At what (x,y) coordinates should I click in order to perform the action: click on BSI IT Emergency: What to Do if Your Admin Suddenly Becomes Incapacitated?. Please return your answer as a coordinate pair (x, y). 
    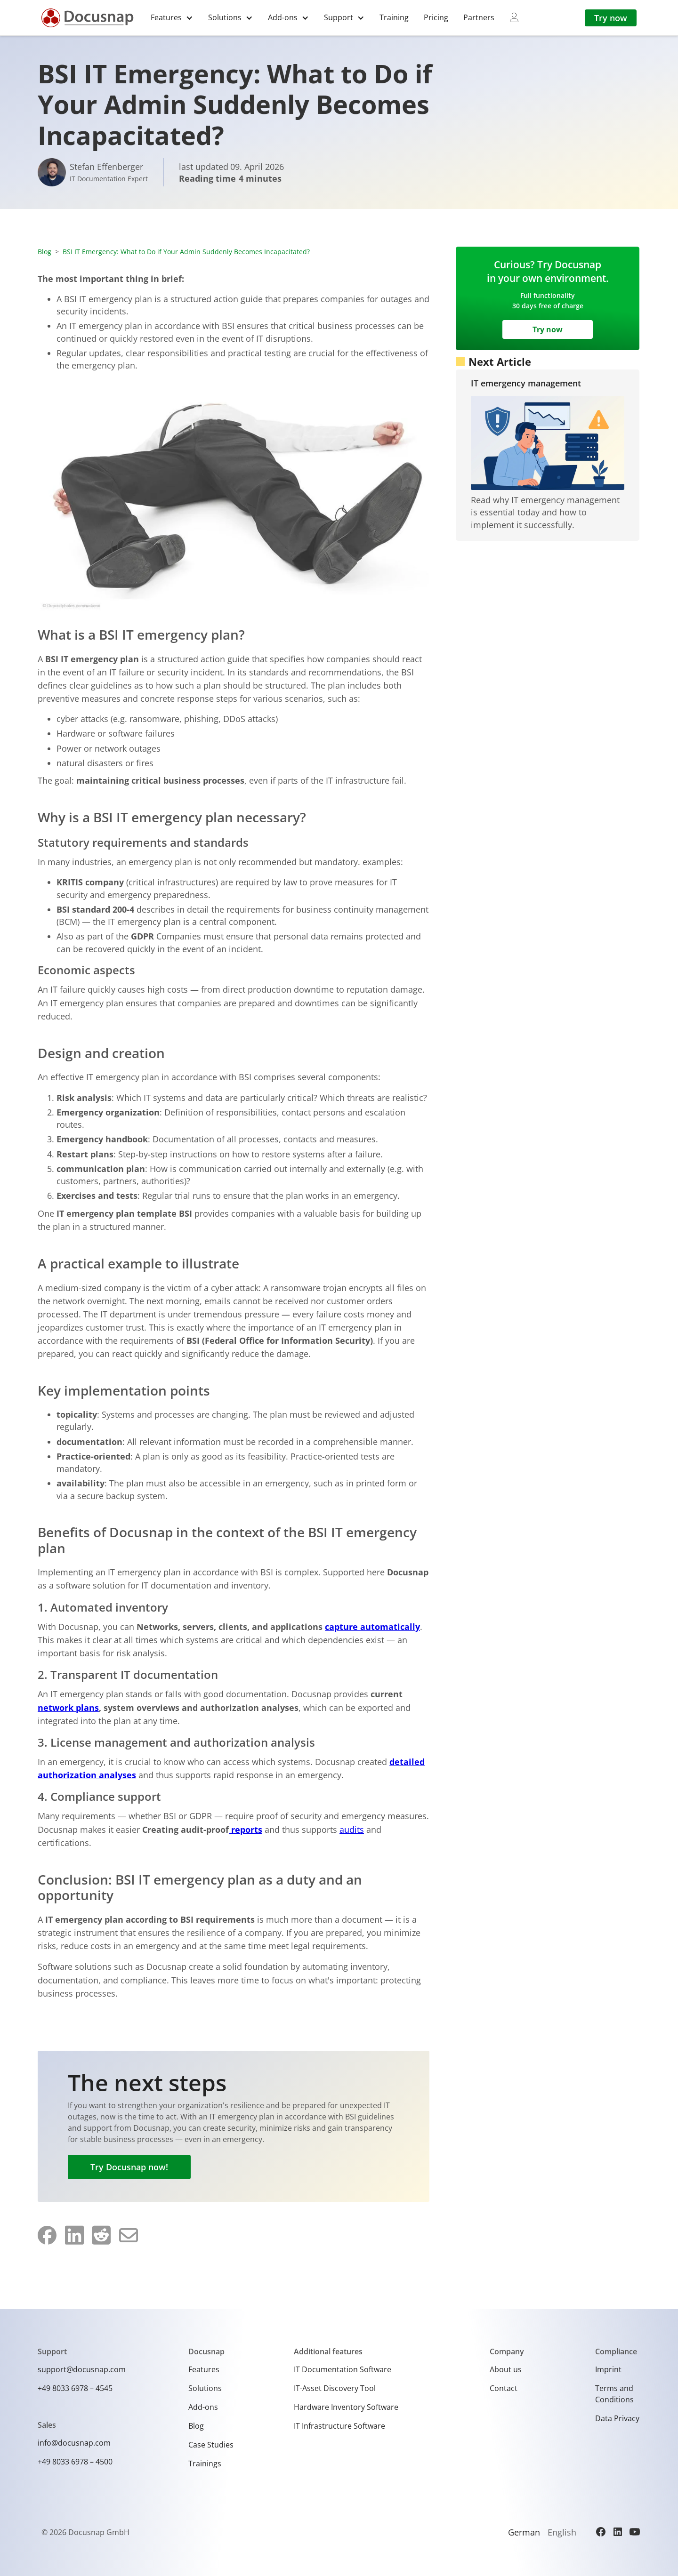
    Looking at the image, I should click on (186, 251).